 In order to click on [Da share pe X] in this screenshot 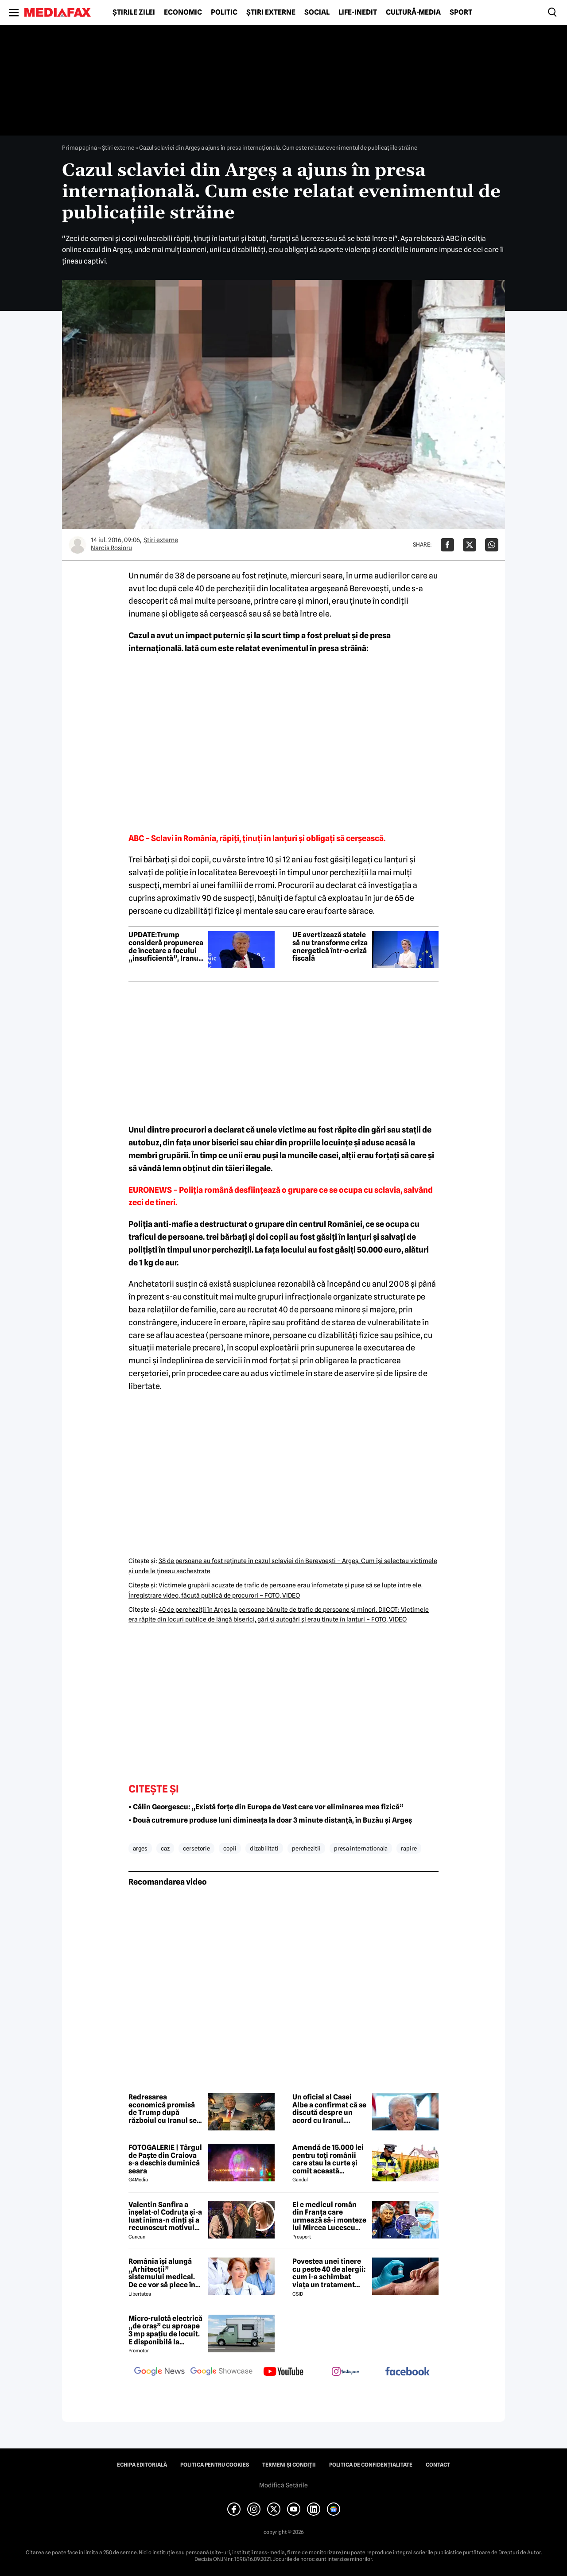, I will do `click(469, 544)`.